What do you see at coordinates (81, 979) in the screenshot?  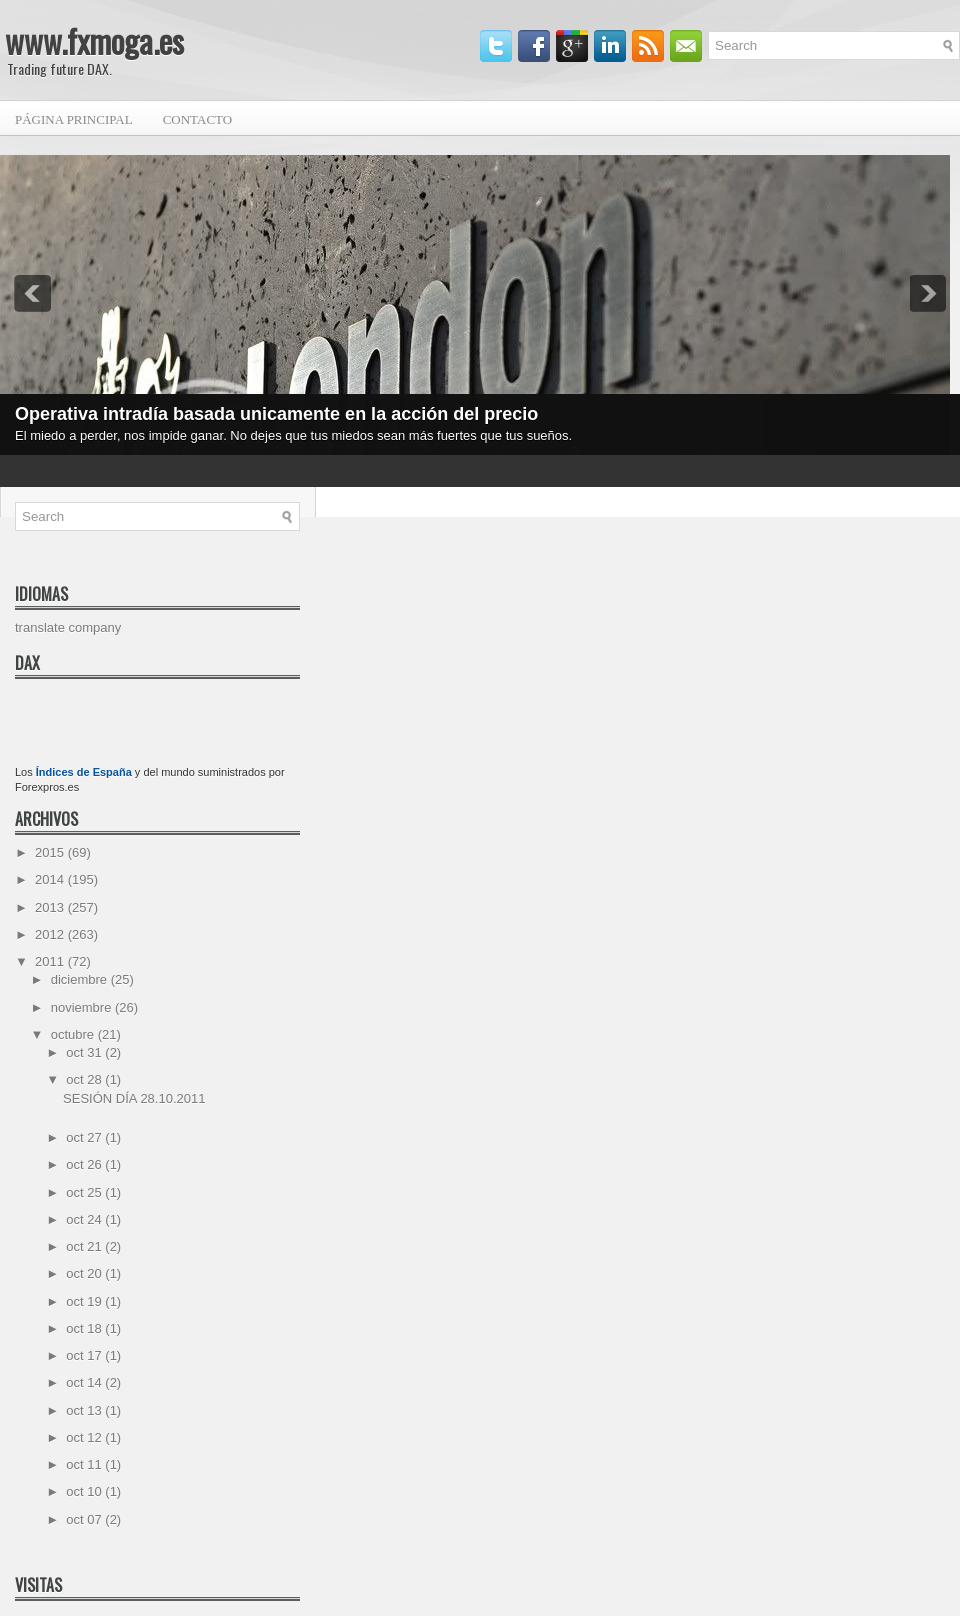 I see `diciembre` at bounding box center [81, 979].